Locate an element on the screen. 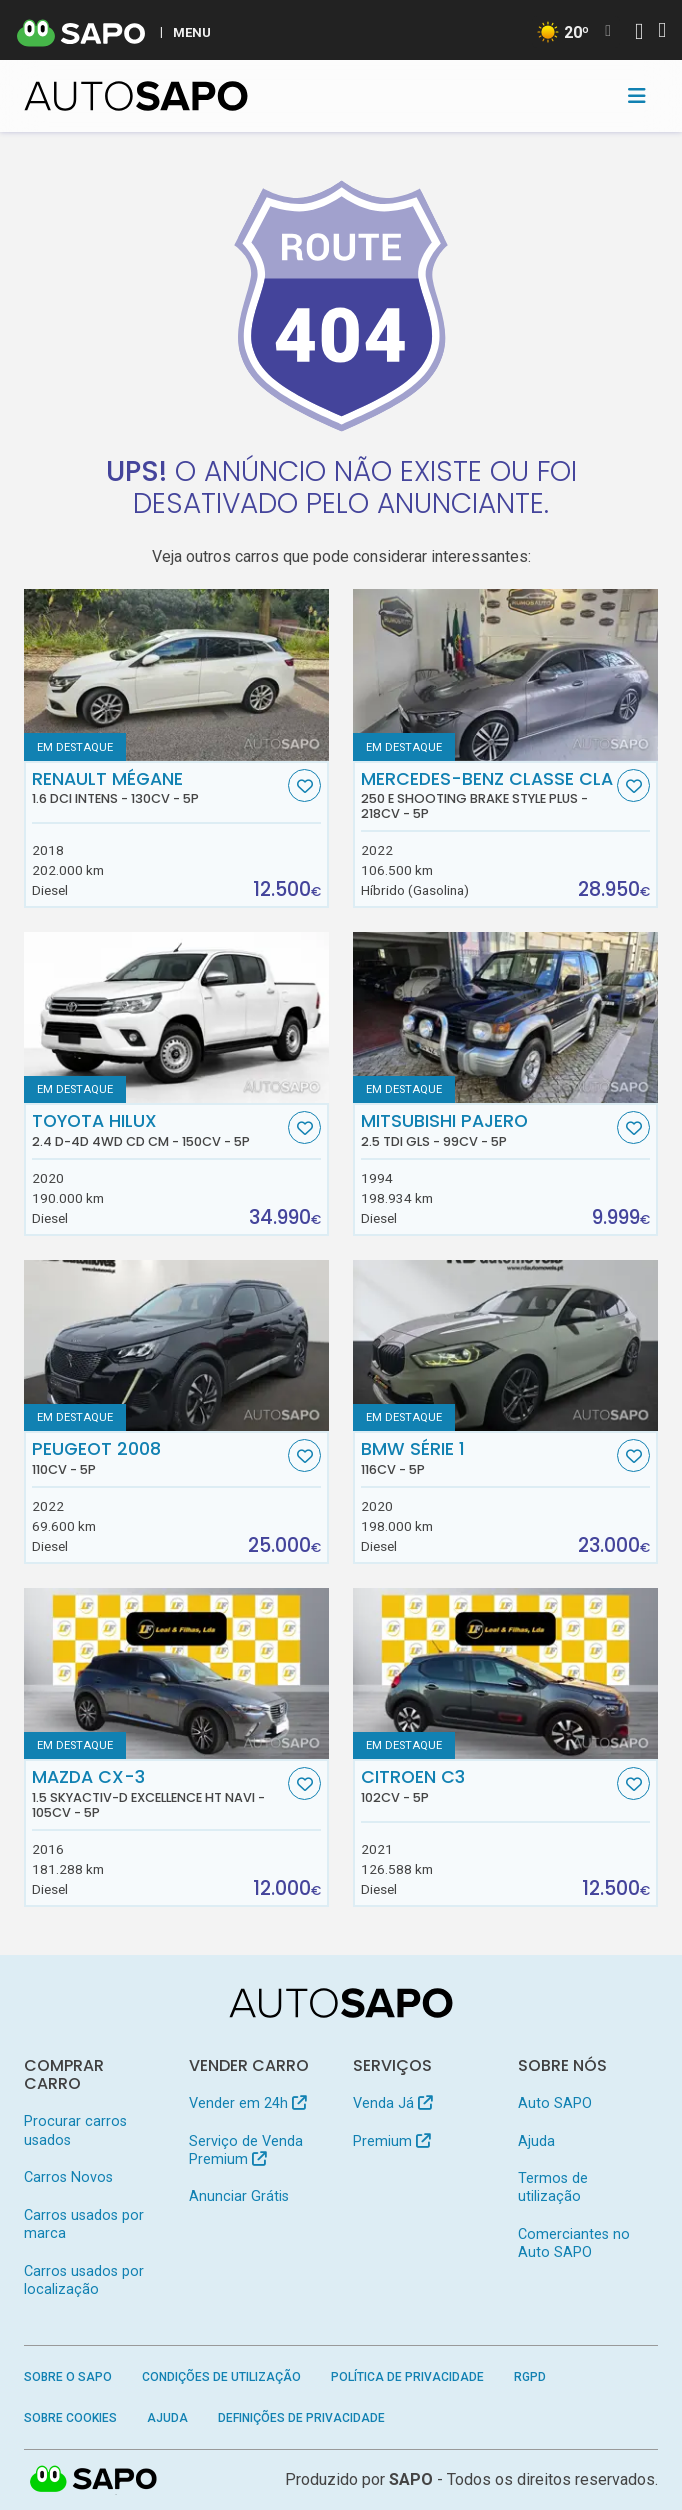 The width and height of the screenshot is (682, 2510). [Citroen C3] is located at coordinates (505, 1674).